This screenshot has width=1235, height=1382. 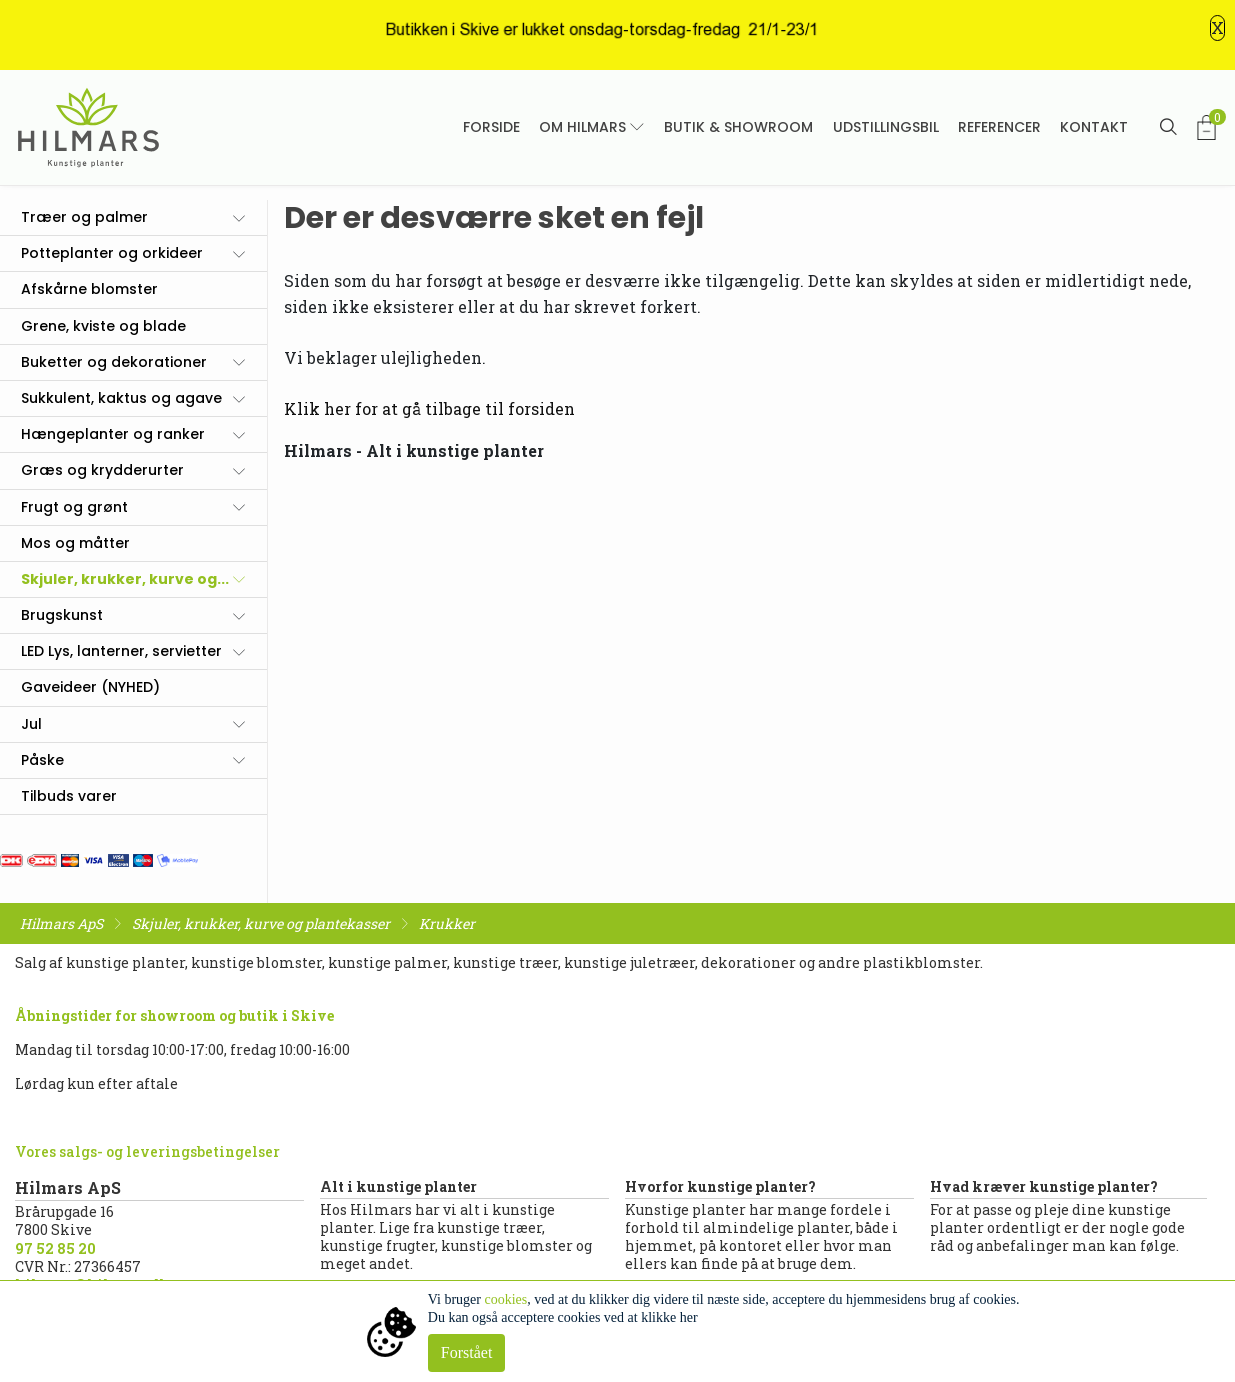 What do you see at coordinates (84, 217) in the screenshot?
I see `Træer og palmer` at bounding box center [84, 217].